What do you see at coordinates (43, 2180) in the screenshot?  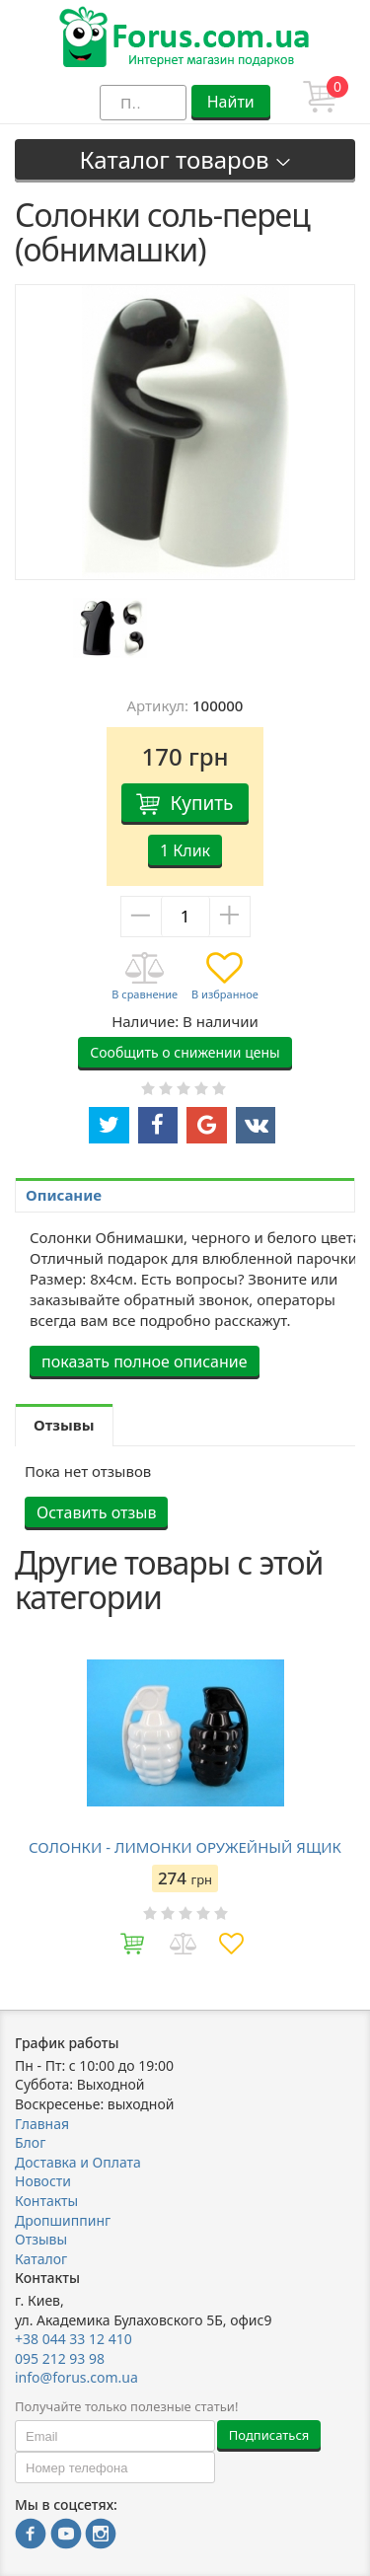 I see `Новости` at bounding box center [43, 2180].